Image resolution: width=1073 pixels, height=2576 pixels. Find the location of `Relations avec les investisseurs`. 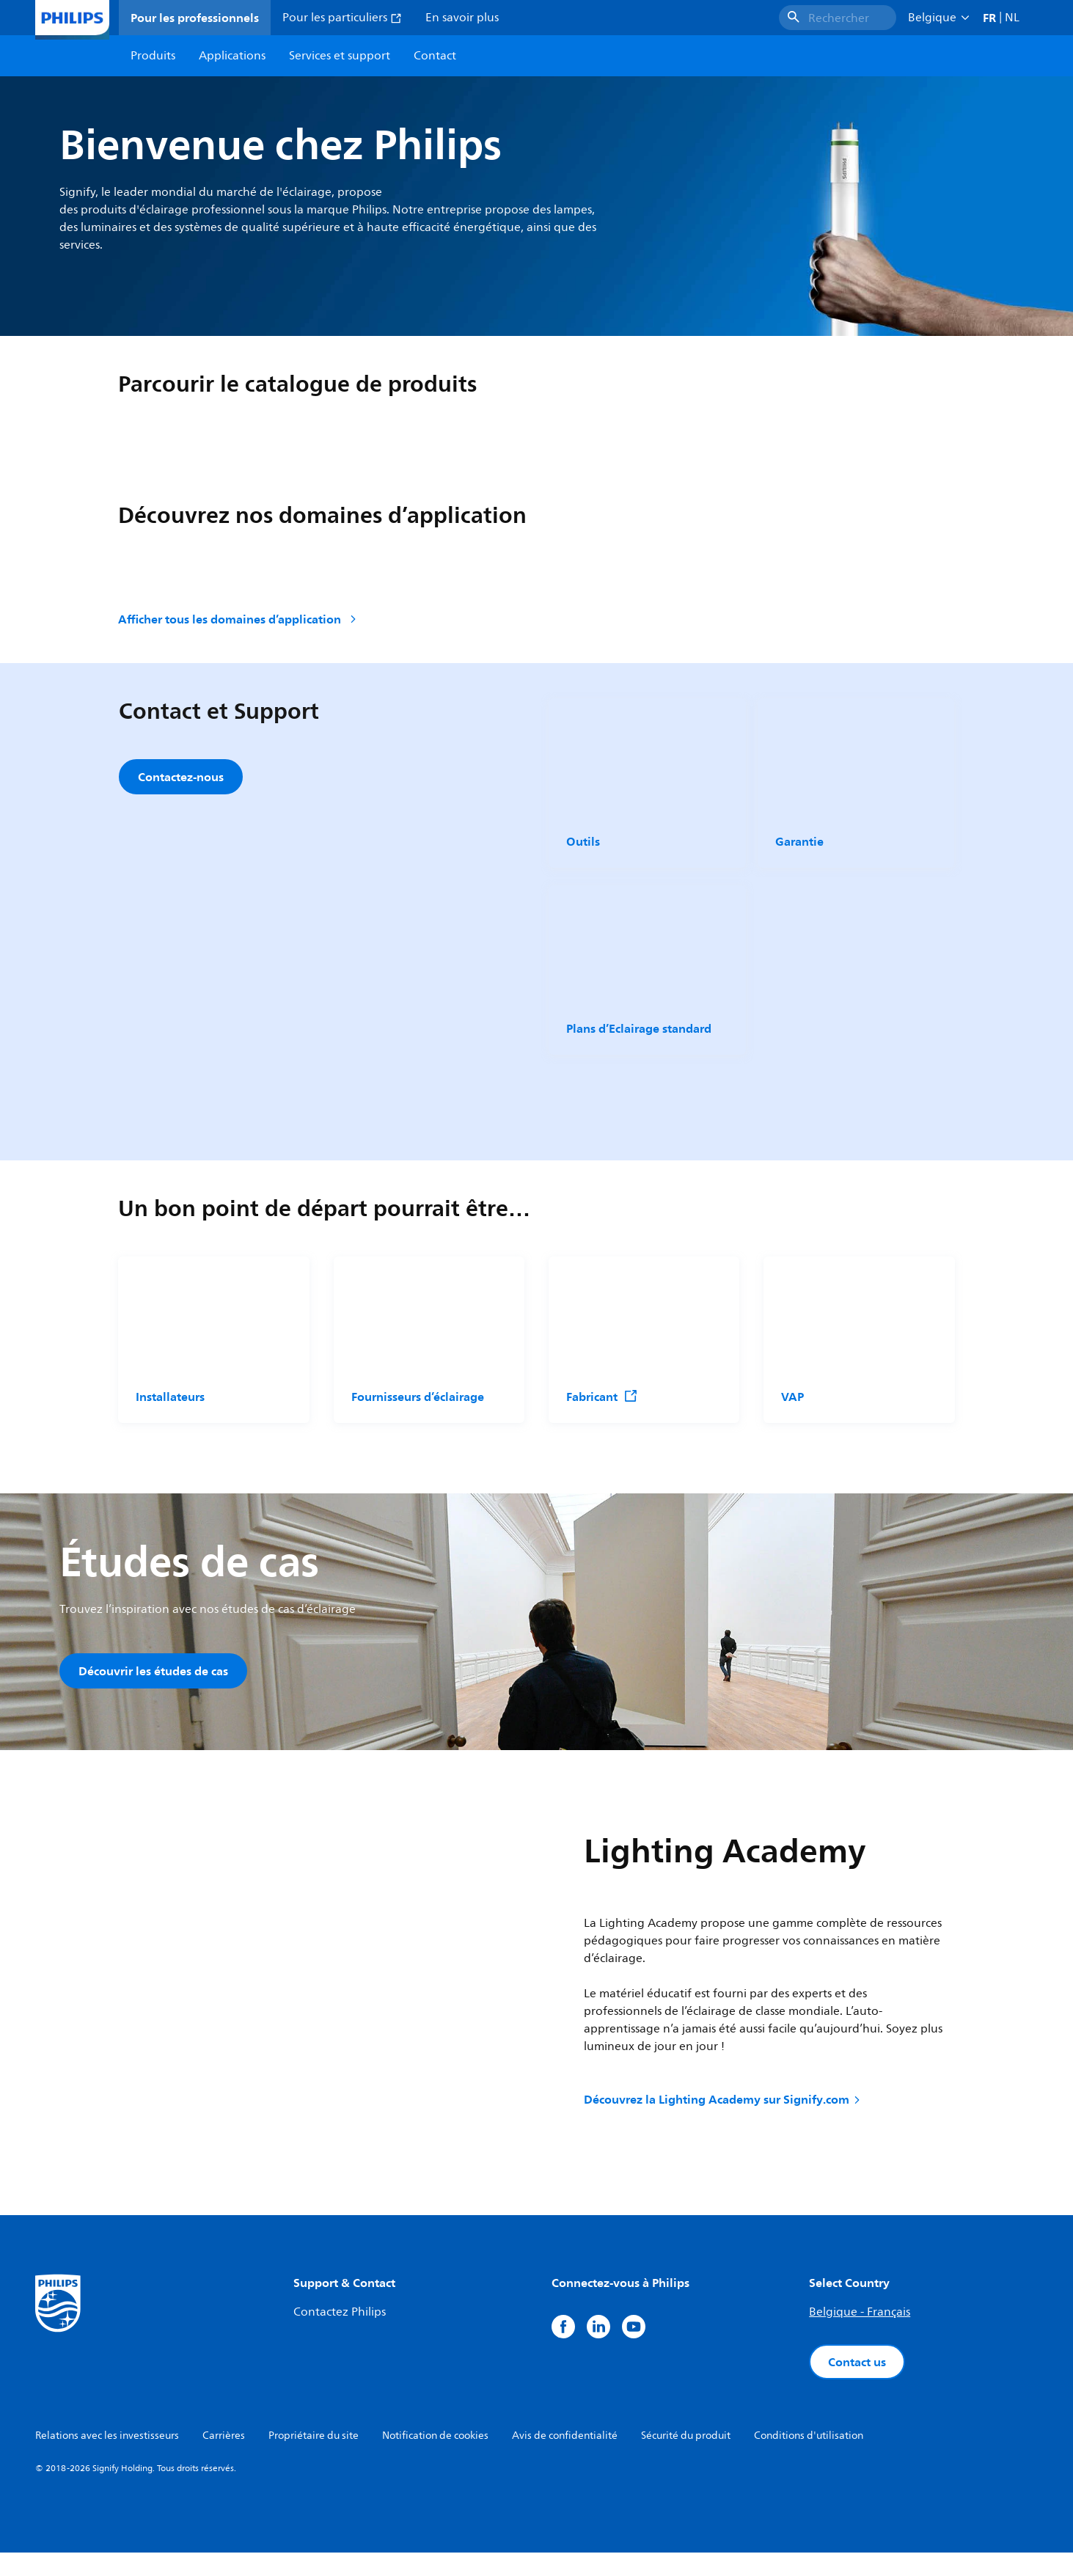

Relations avec les investisseurs is located at coordinates (107, 2459).